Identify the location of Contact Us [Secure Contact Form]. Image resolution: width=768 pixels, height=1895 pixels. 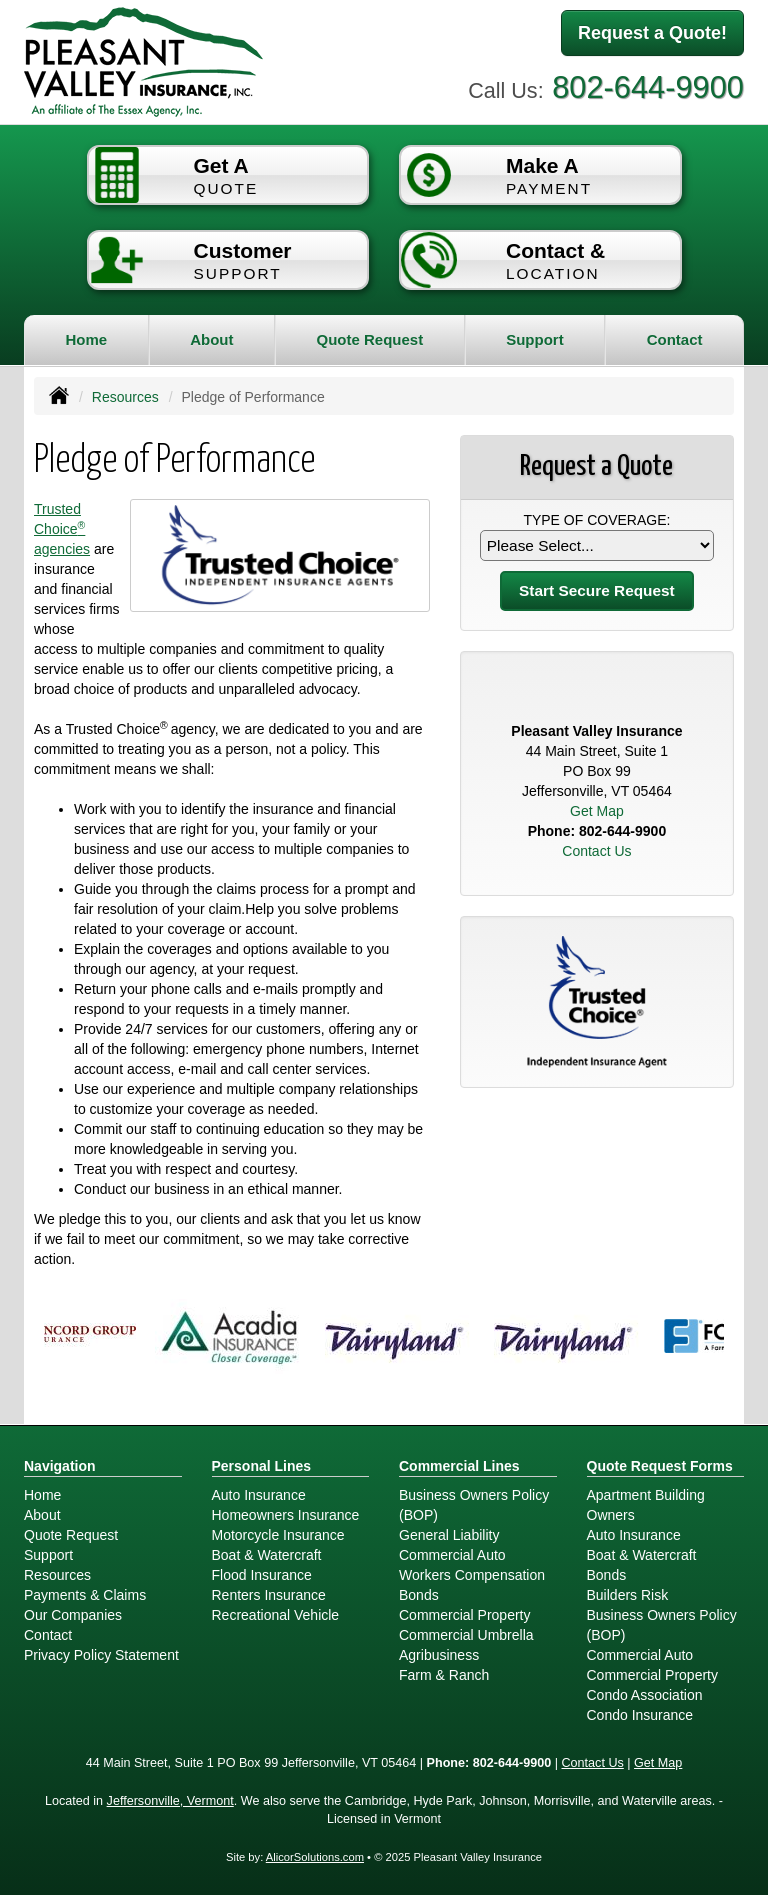
(596, 851).